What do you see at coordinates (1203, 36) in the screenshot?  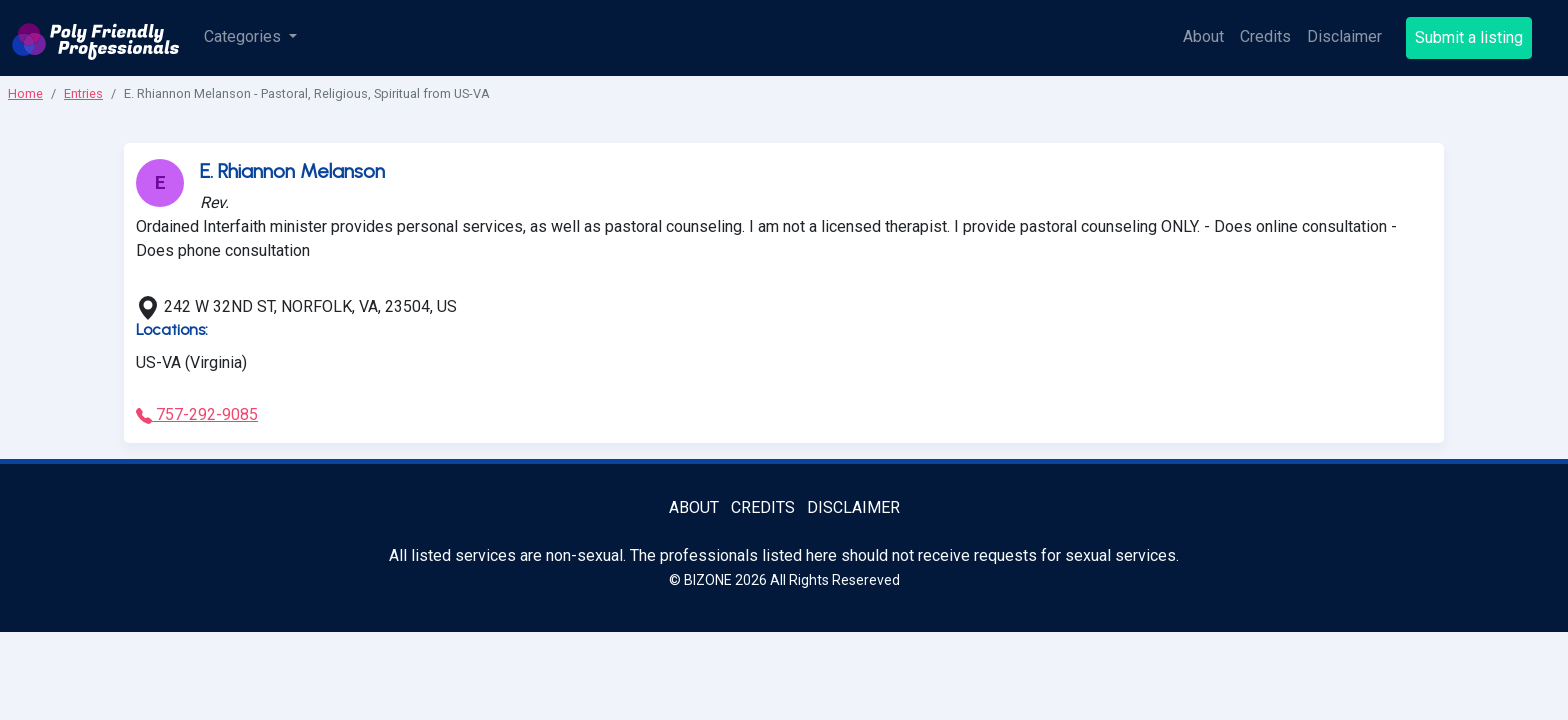 I see `About` at bounding box center [1203, 36].